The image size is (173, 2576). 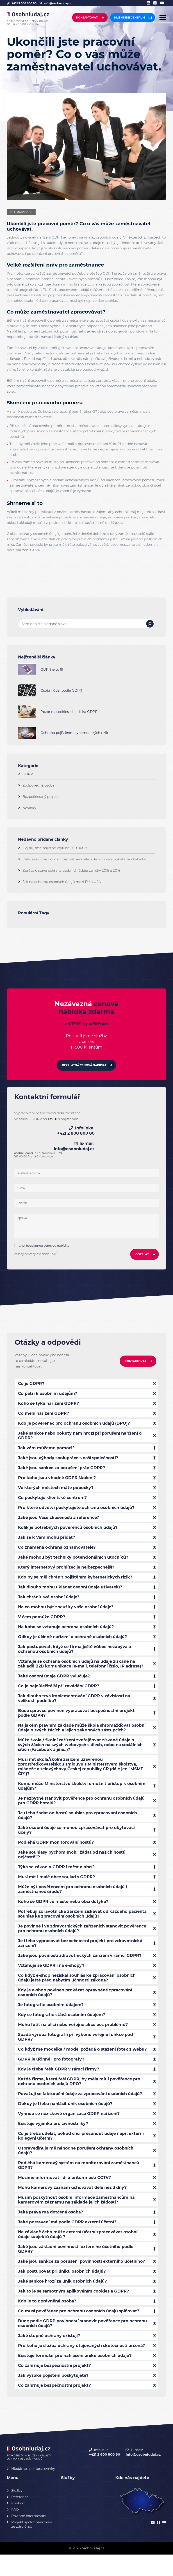 I want to click on Mohu fotit na ulici nebo veřejné akce bez problémů?, so click(x=73, y=2036).